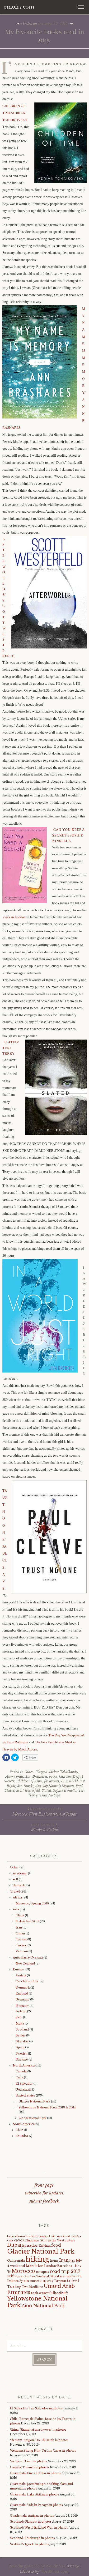 Image resolution: width=89 pixels, height=2576 pixels. Describe the element at coordinates (20, 2023) in the screenshot. I see `Malta` at that location.